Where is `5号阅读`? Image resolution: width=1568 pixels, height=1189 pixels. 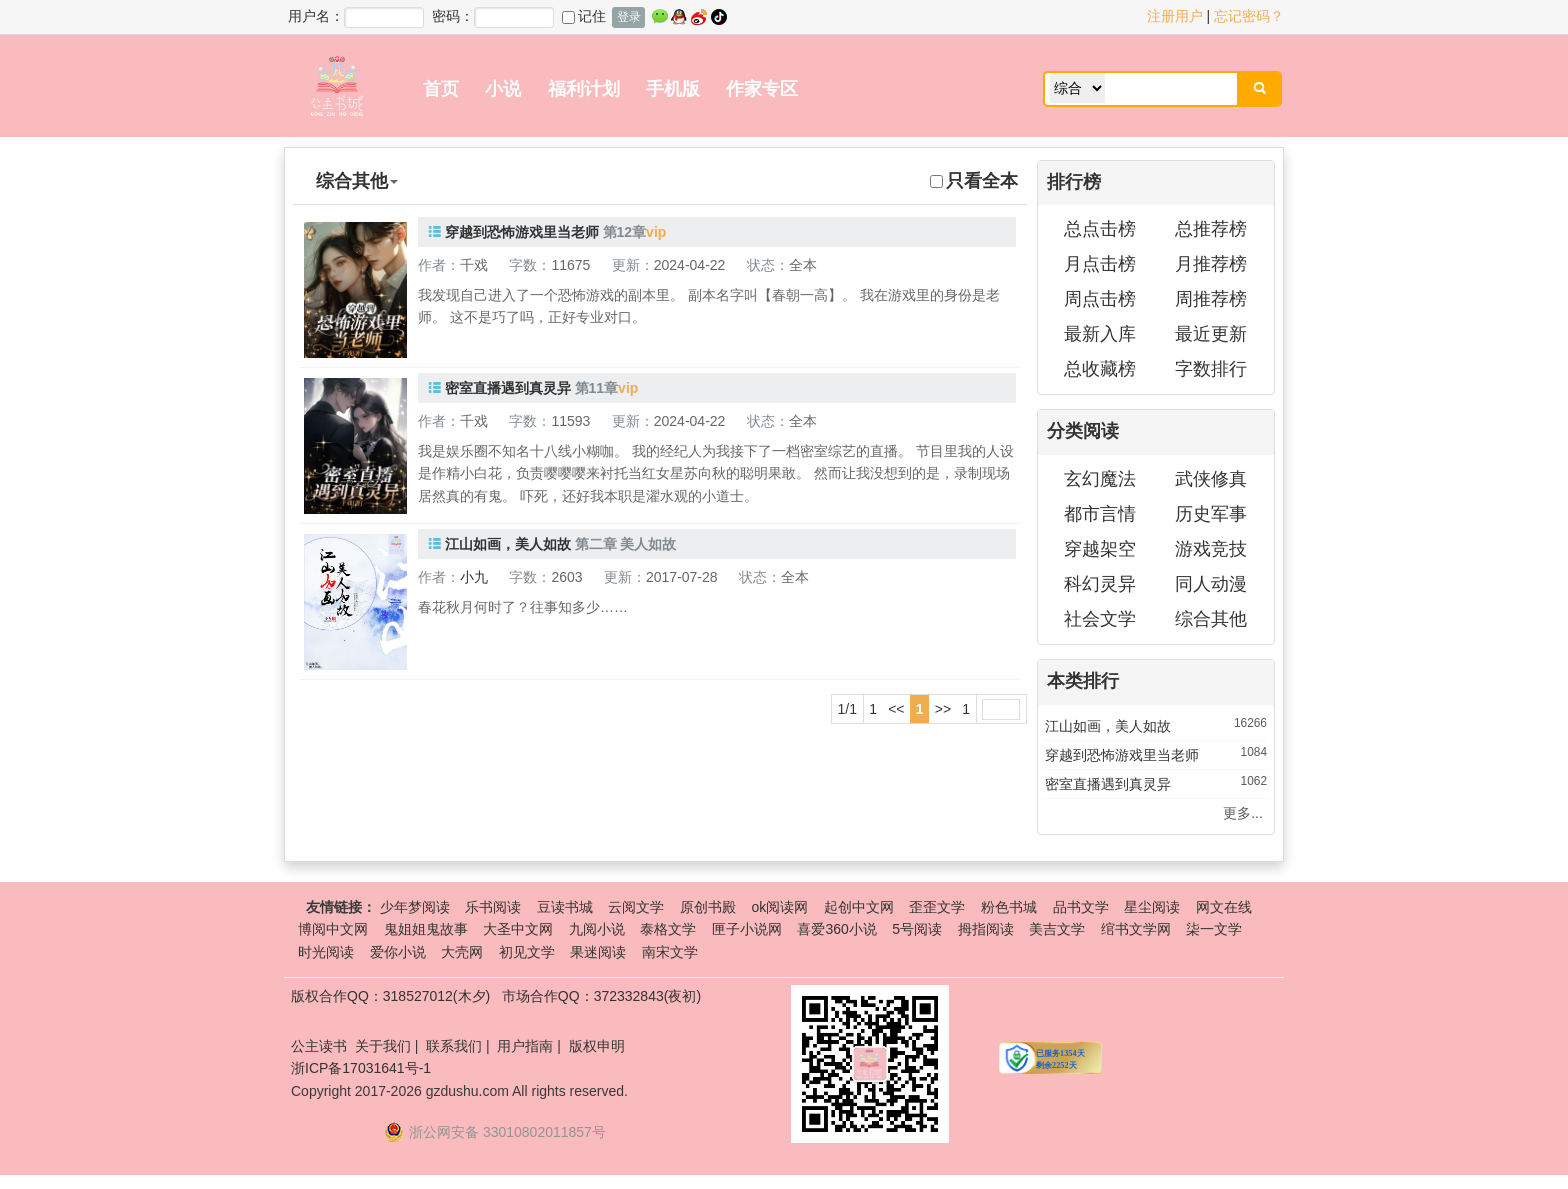 5号阅读 is located at coordinates (917, 929).